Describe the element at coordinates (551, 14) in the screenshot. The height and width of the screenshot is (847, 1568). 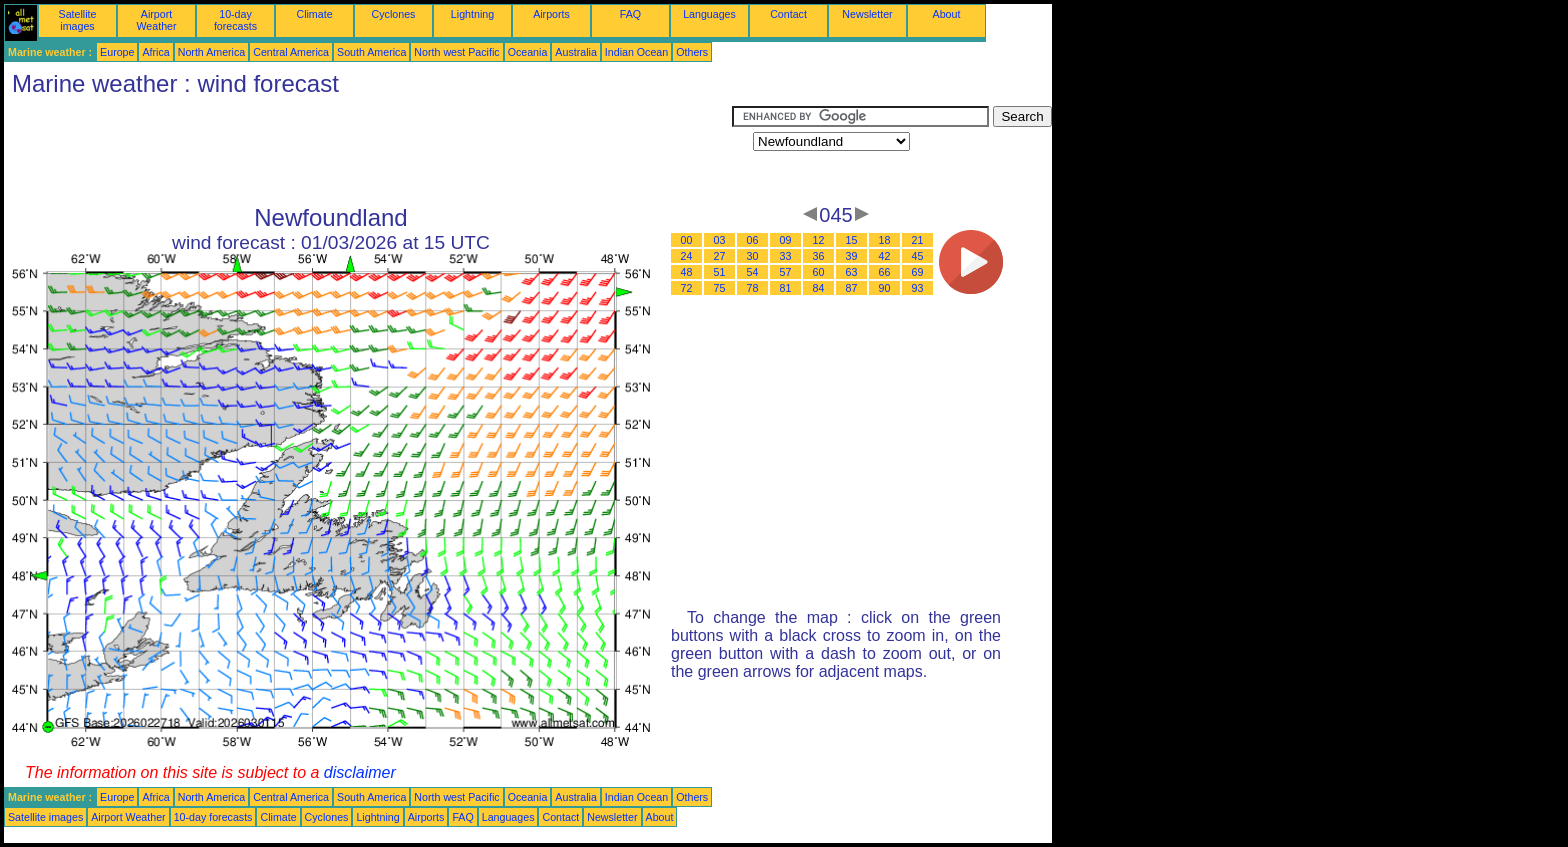
I see `Airports` at that location.